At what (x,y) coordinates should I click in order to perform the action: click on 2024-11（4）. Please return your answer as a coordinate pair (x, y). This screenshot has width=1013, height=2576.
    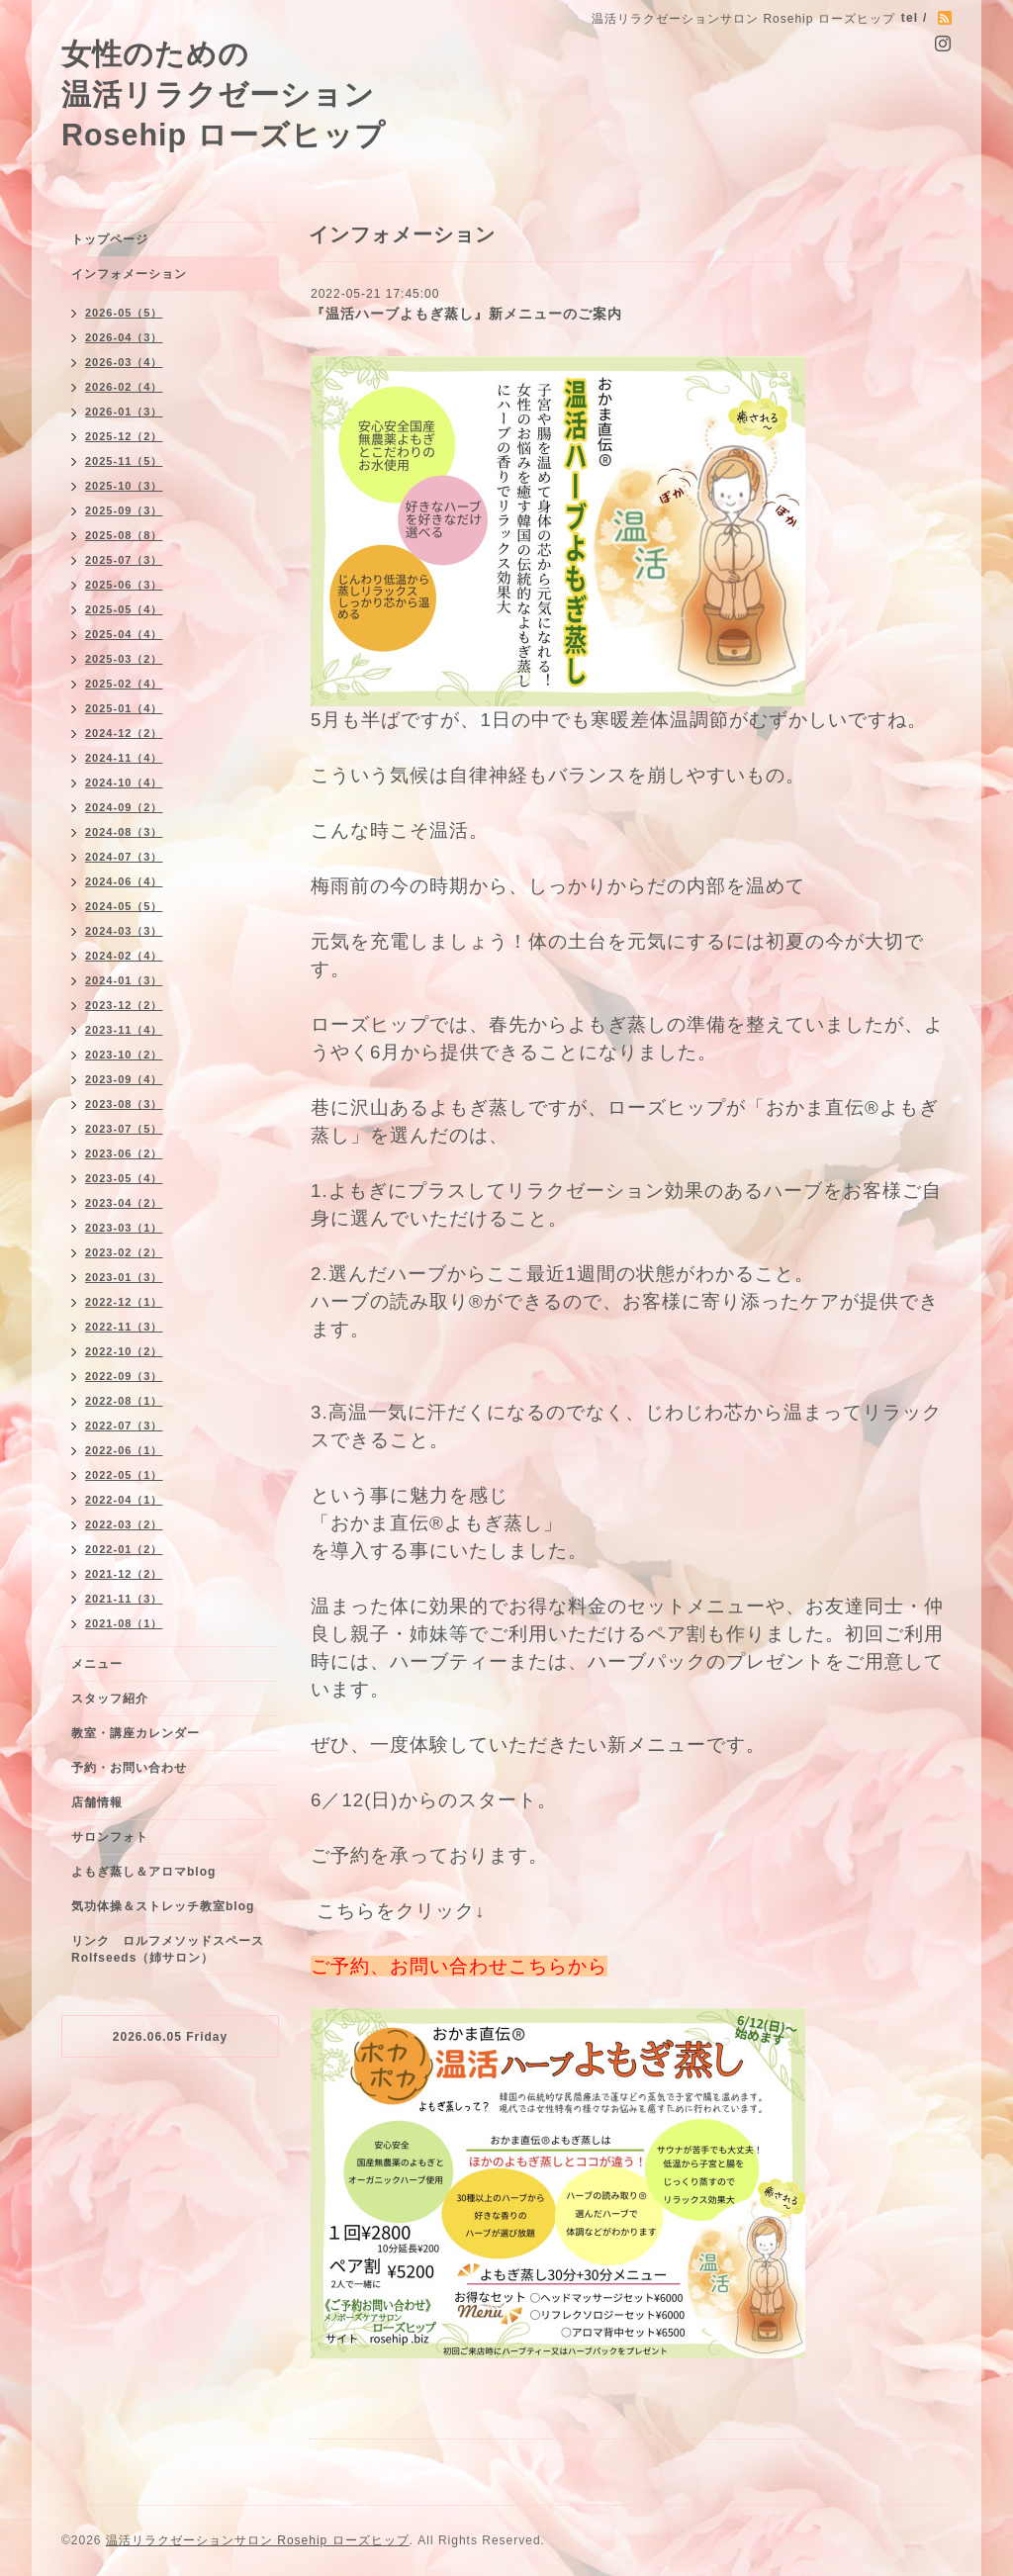
    Looking at the image, I should click on (124, 758).